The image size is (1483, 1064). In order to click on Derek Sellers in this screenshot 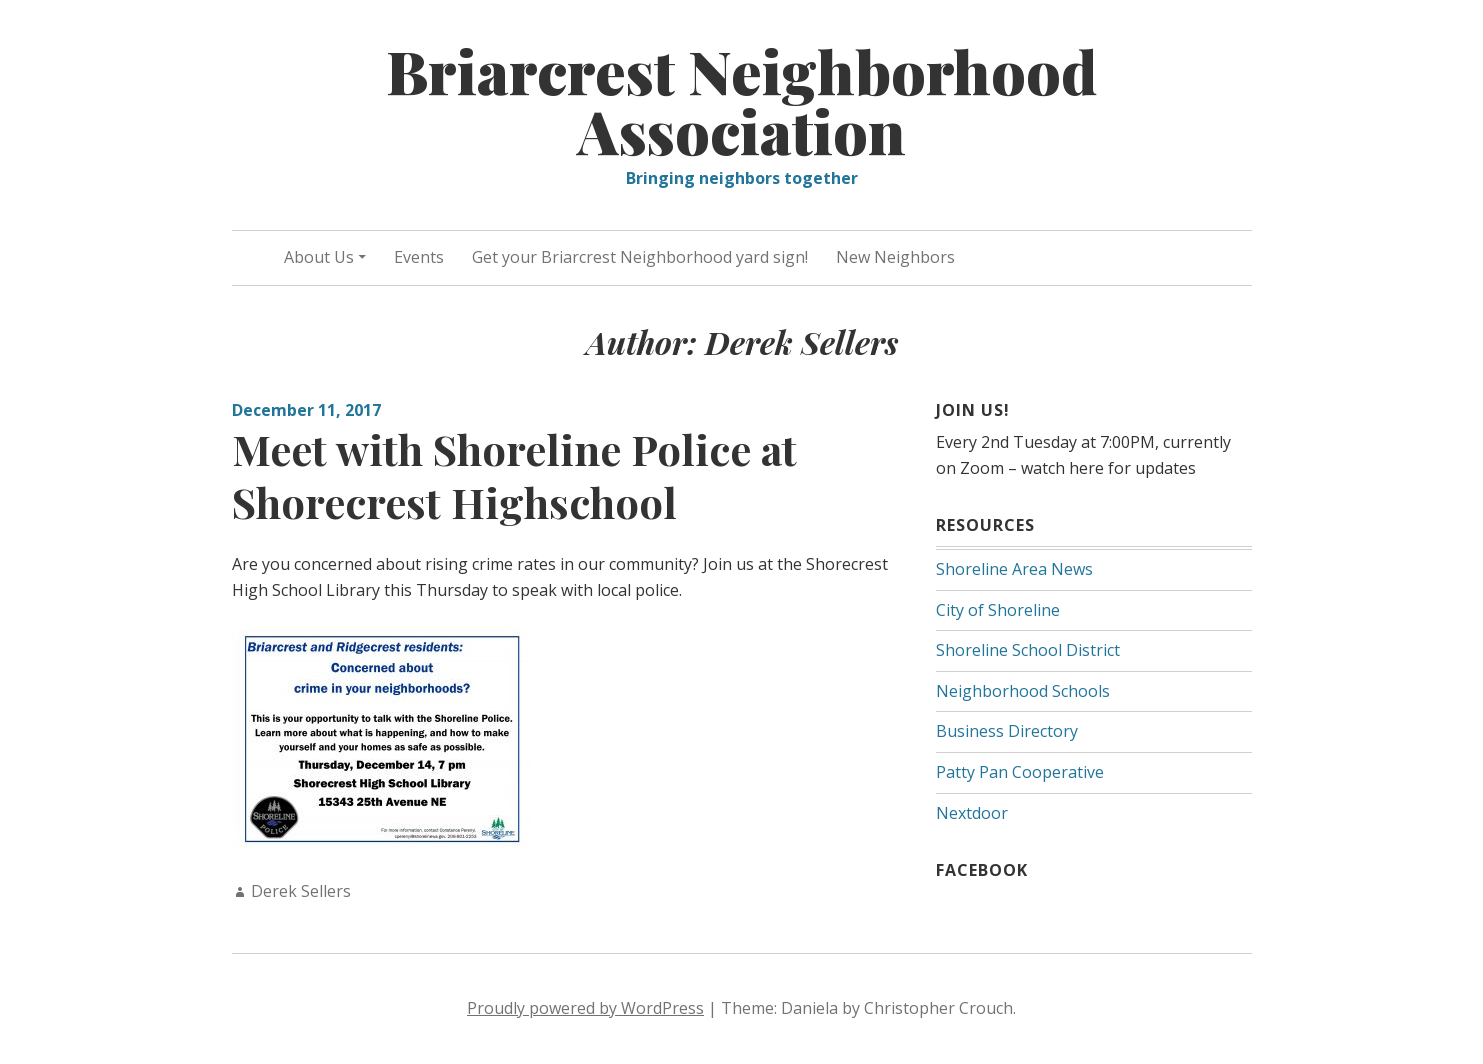, I will do `click(301, 891)`.